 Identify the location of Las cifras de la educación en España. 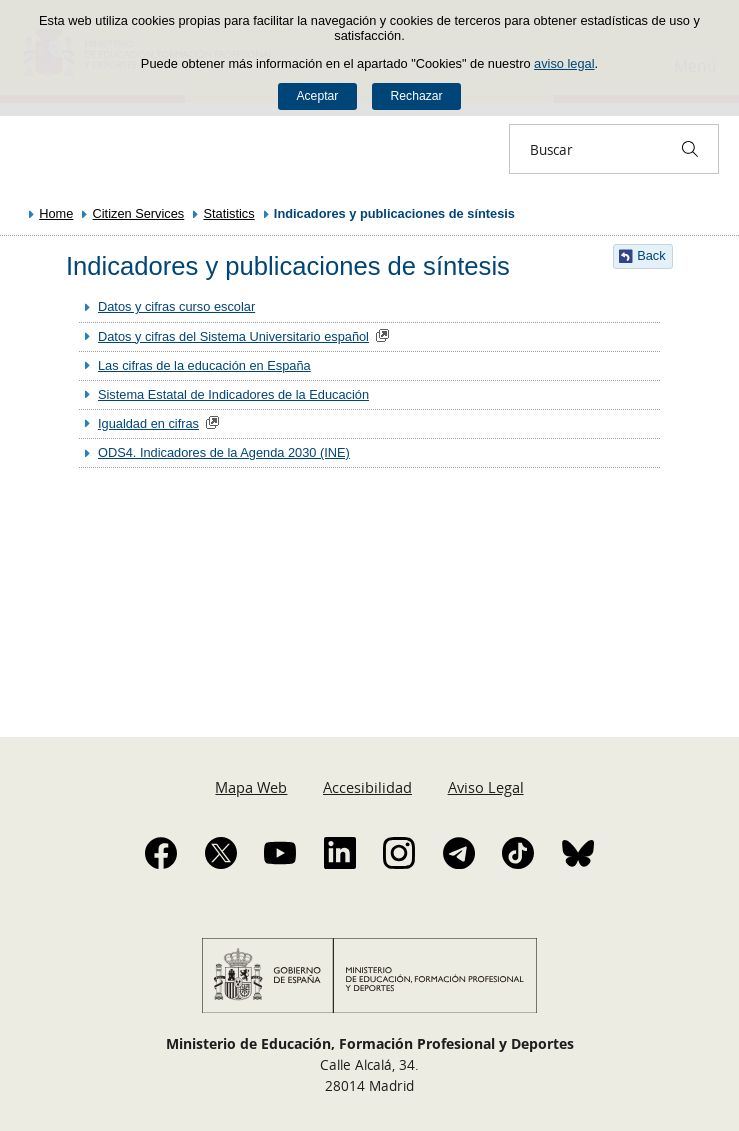
(204, 365).